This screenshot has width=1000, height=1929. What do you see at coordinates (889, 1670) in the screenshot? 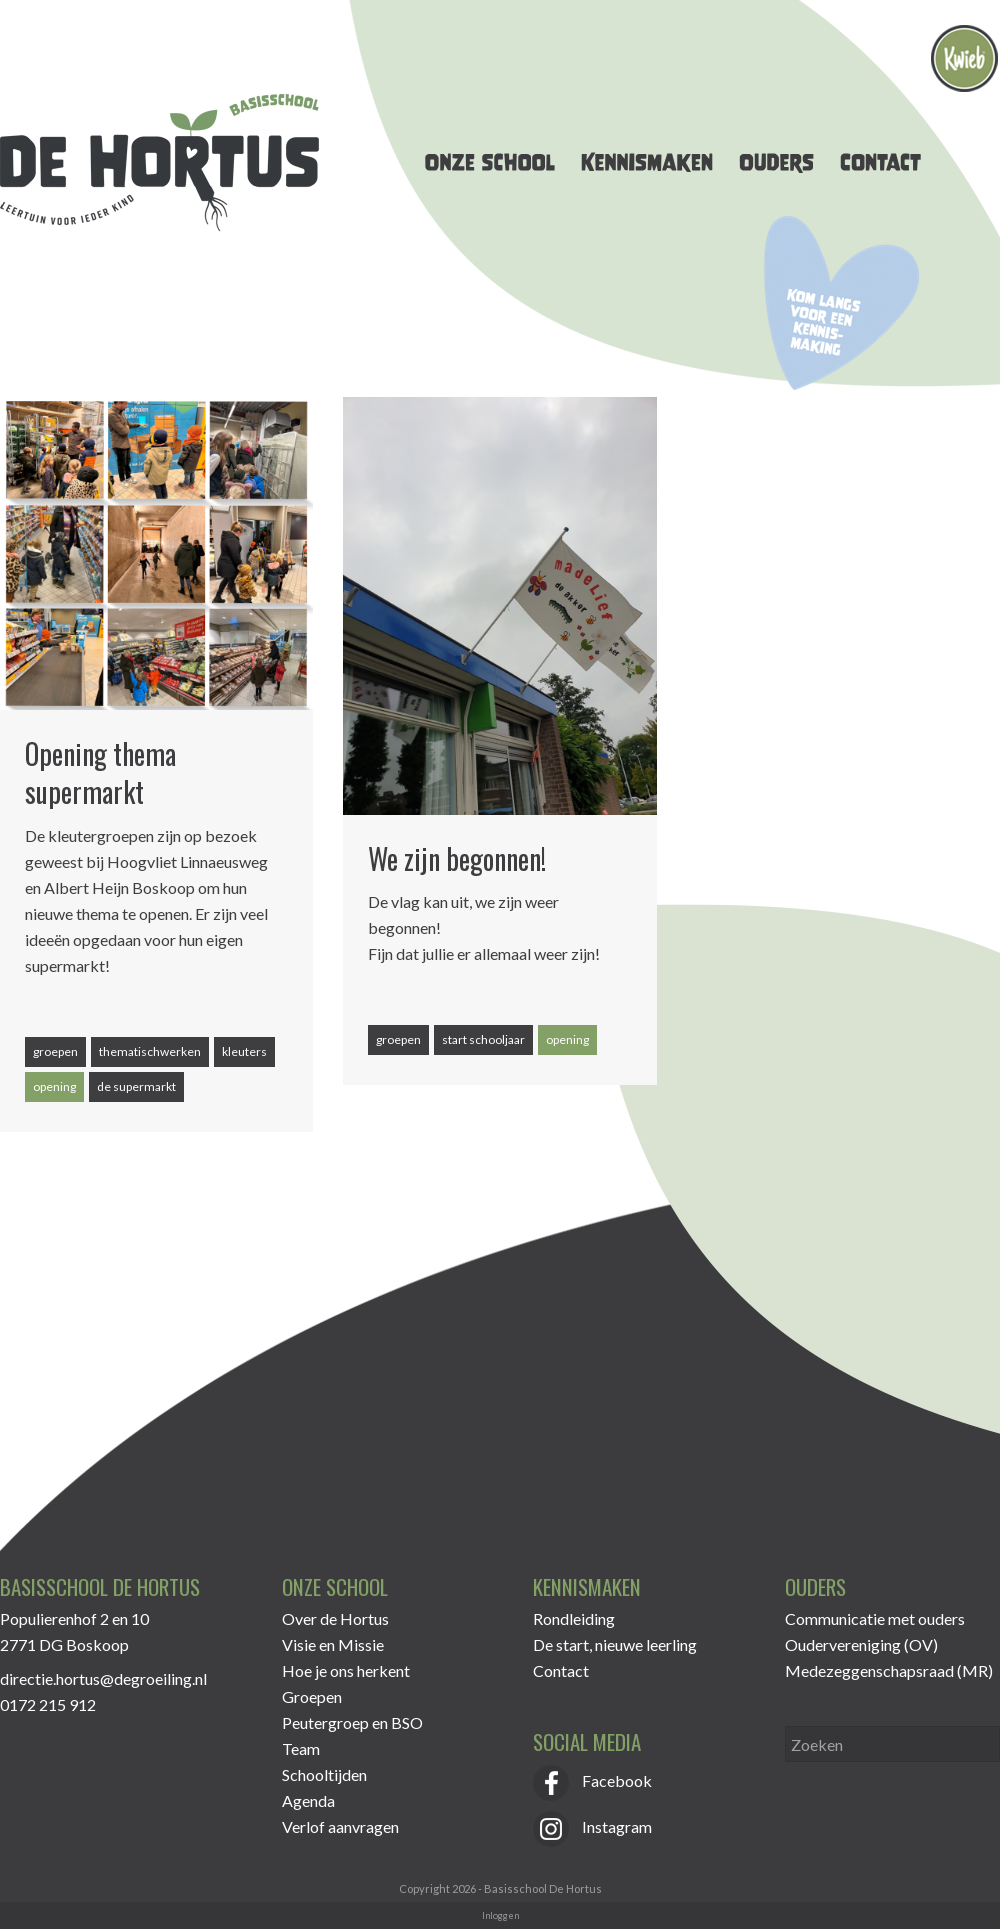
I see `Medezeggenschapsraad (MR)` at bounding box center [889, 1670].